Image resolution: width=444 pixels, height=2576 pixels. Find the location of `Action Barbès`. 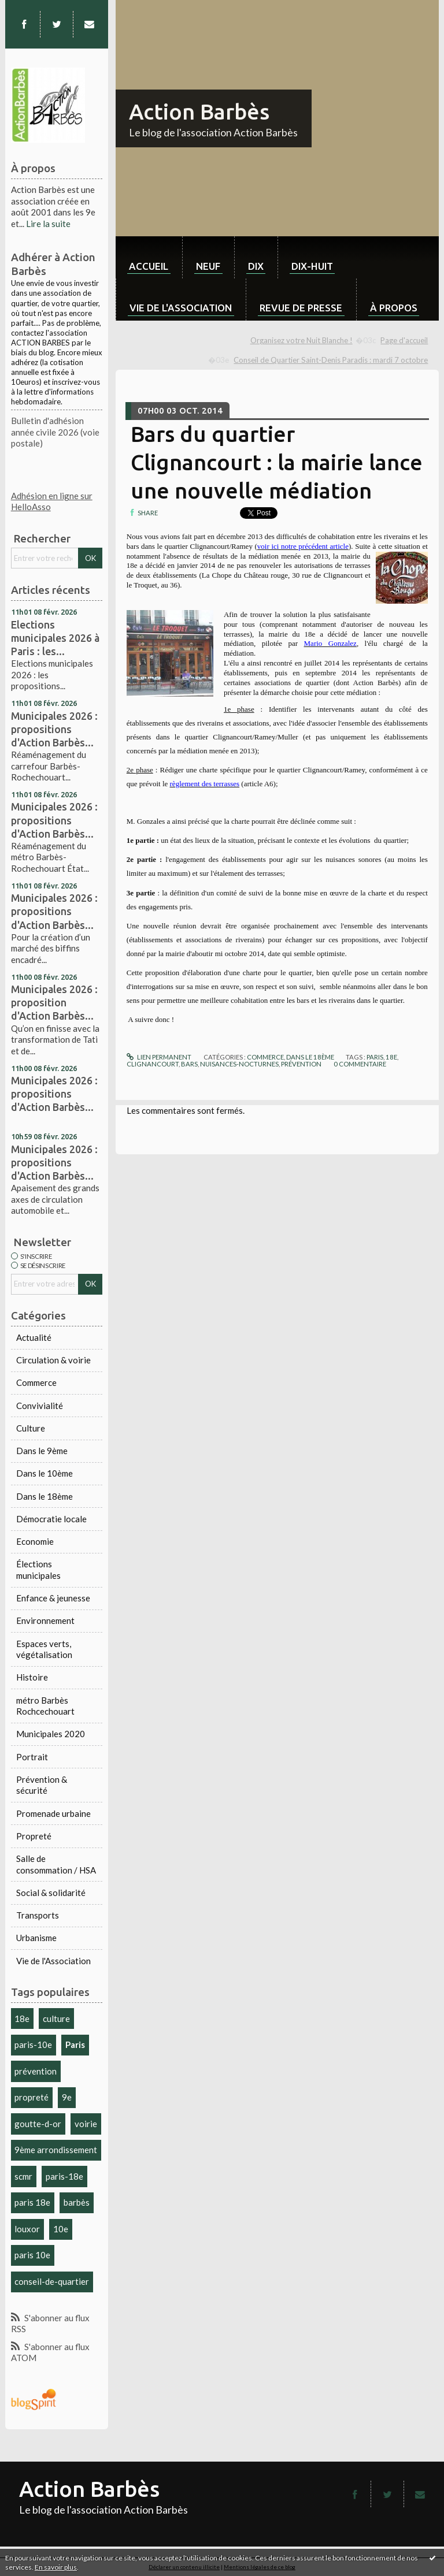

Action Barbès is located at coordinates (199, 111).